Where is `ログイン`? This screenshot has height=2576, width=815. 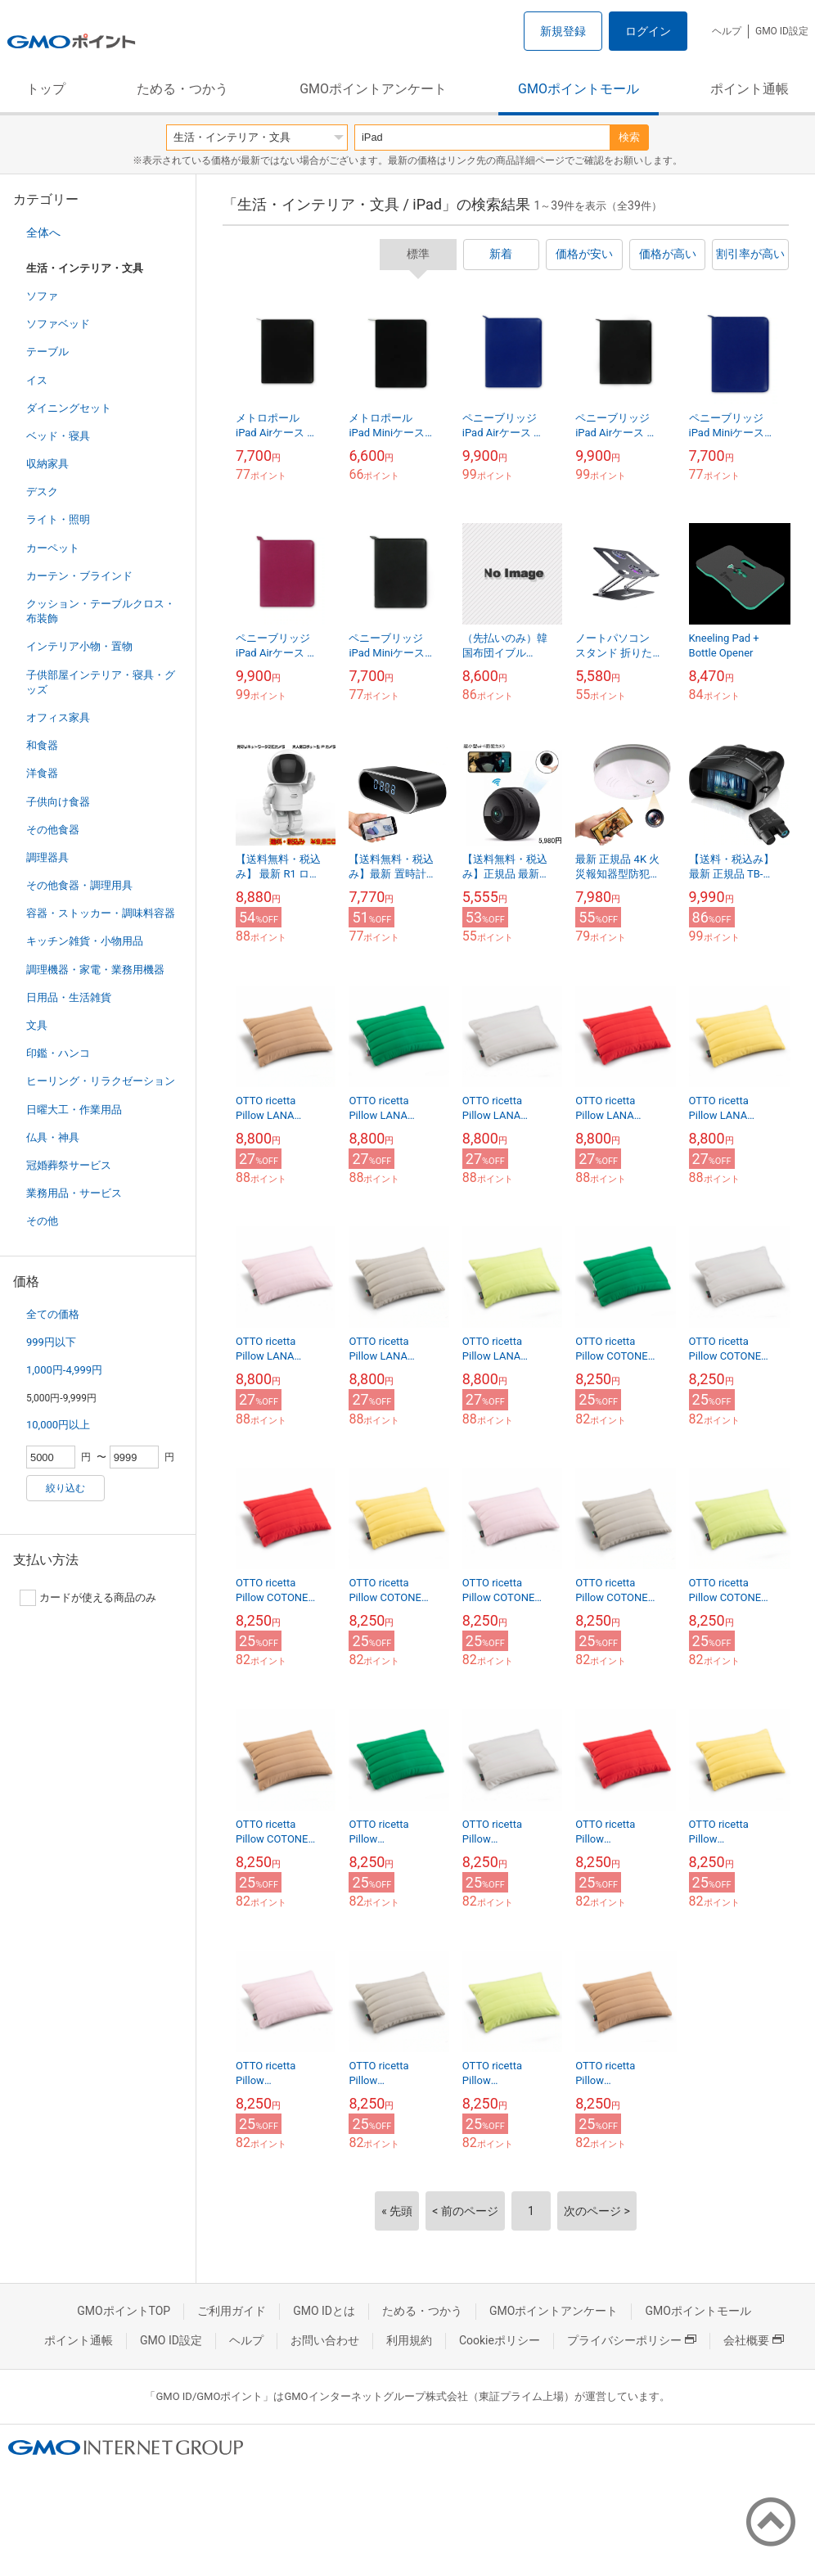 ログイン is located at coordinates (648, 31).